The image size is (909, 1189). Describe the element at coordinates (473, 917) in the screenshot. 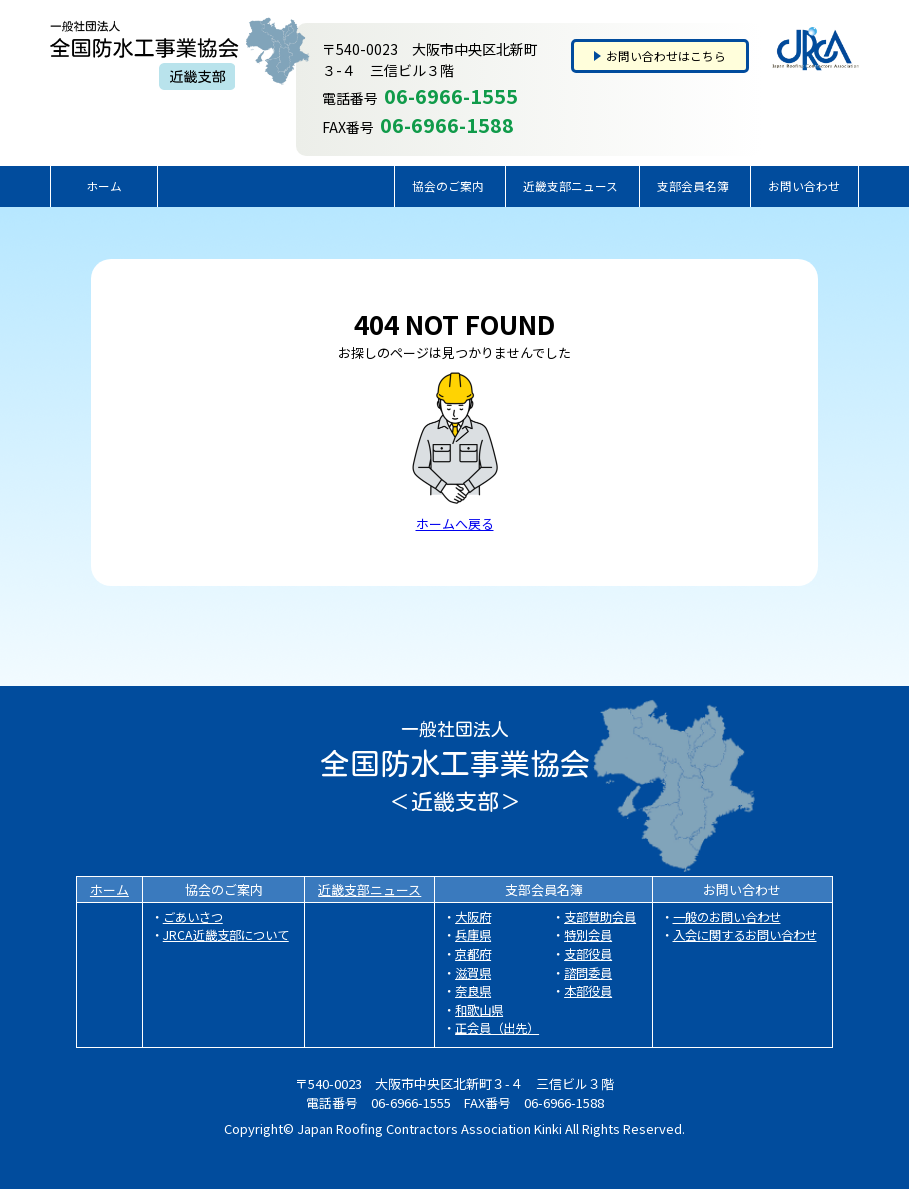

I see `大阪府` at that location.